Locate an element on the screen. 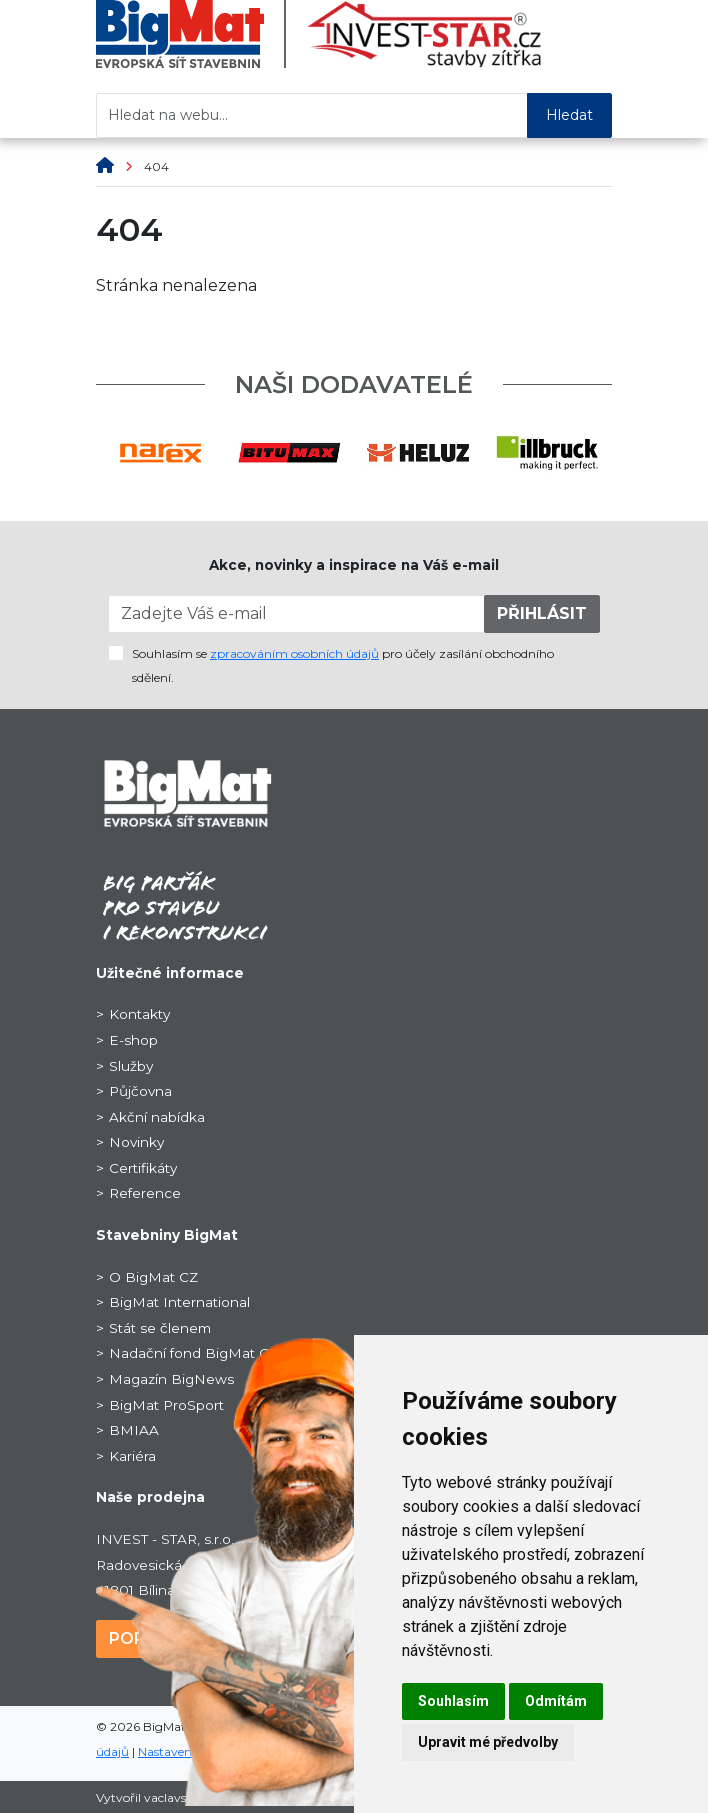  Odmítám [button] is located at coordinates (556, 1701).